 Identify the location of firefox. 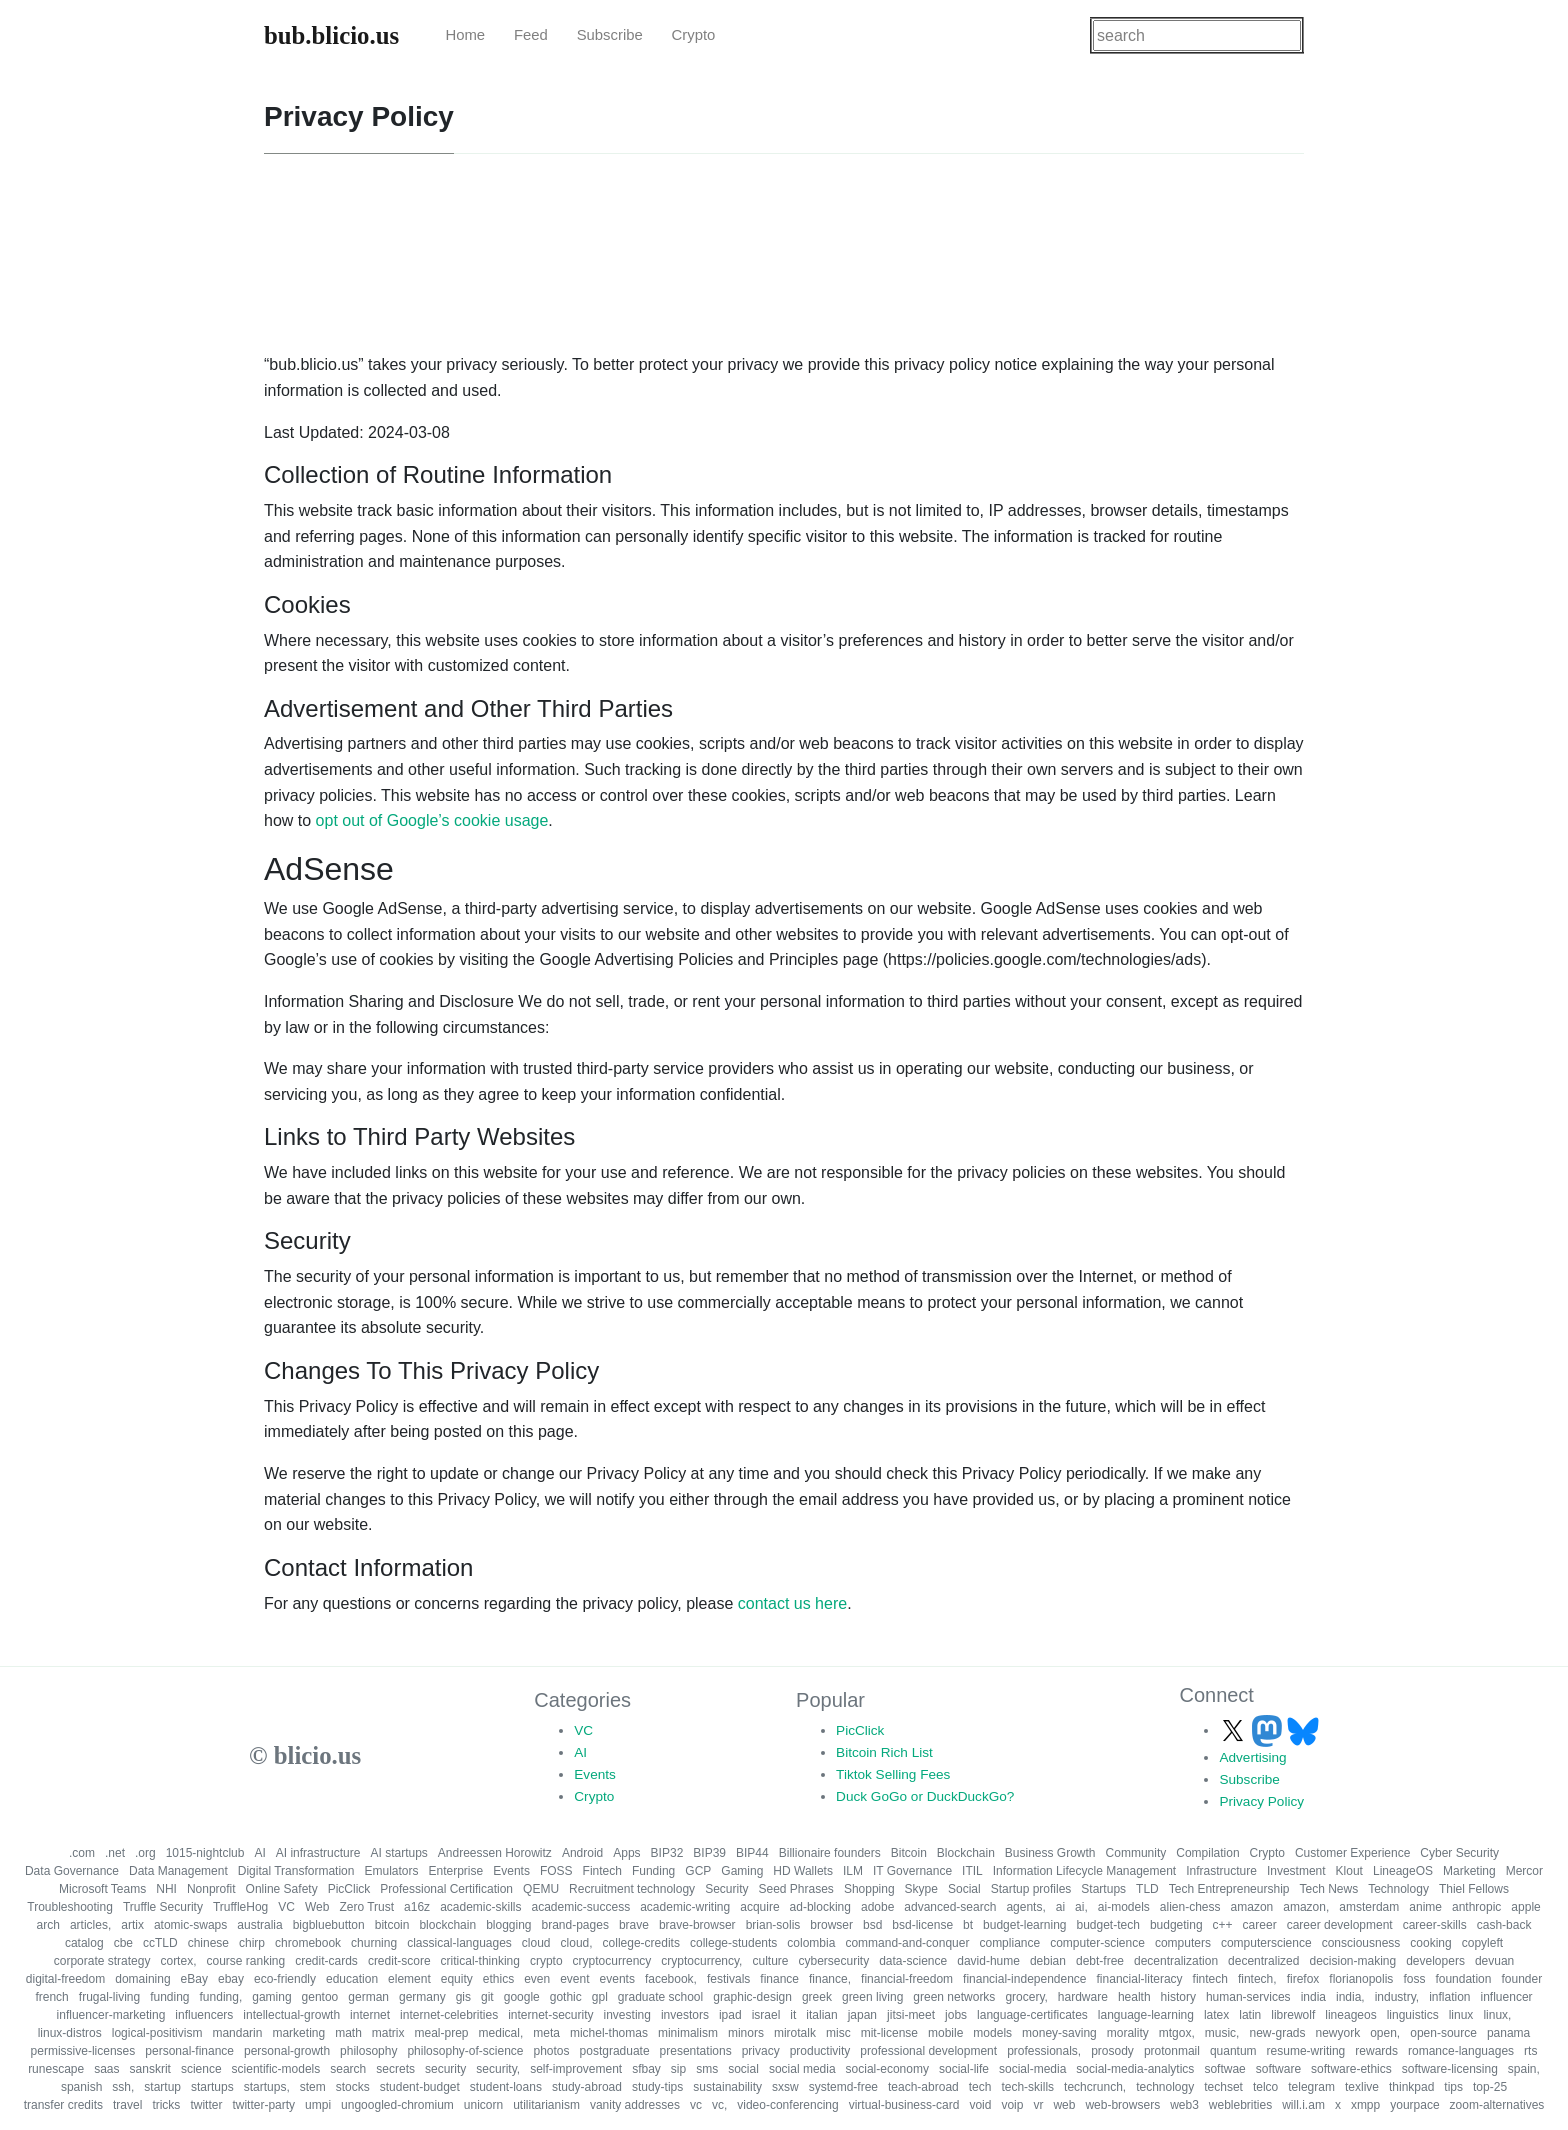
(1303, 1979).